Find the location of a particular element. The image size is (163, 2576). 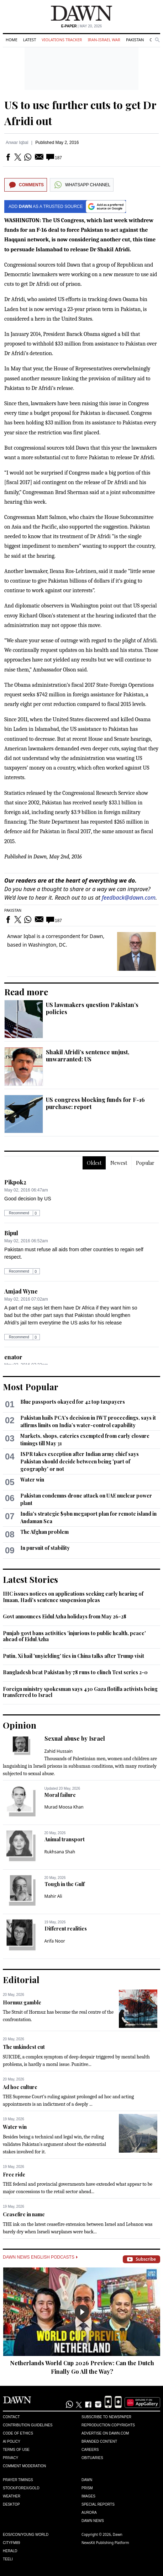

Home is located at coordinates (11, 39).